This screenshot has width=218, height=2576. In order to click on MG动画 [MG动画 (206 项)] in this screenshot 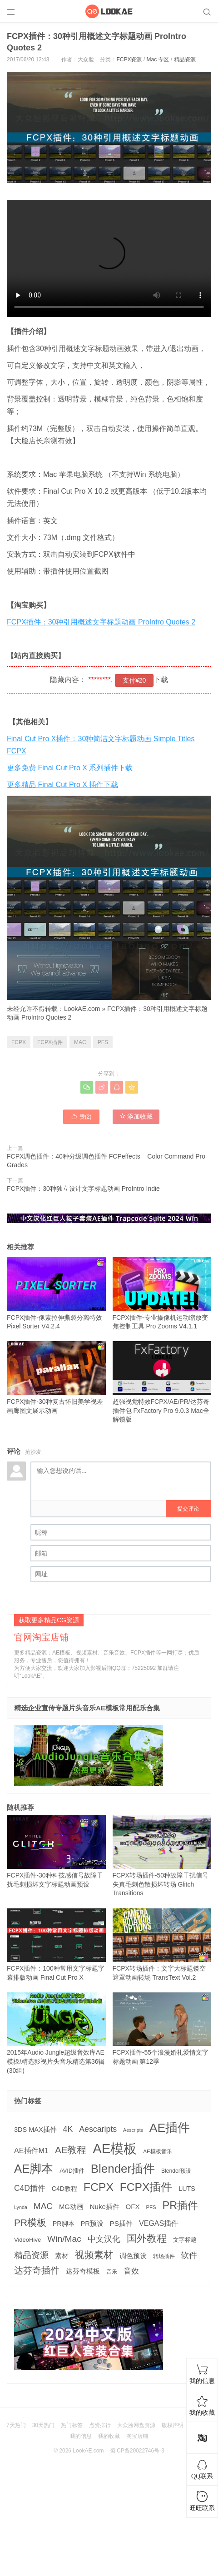, I will do `click(71, 2206)`.